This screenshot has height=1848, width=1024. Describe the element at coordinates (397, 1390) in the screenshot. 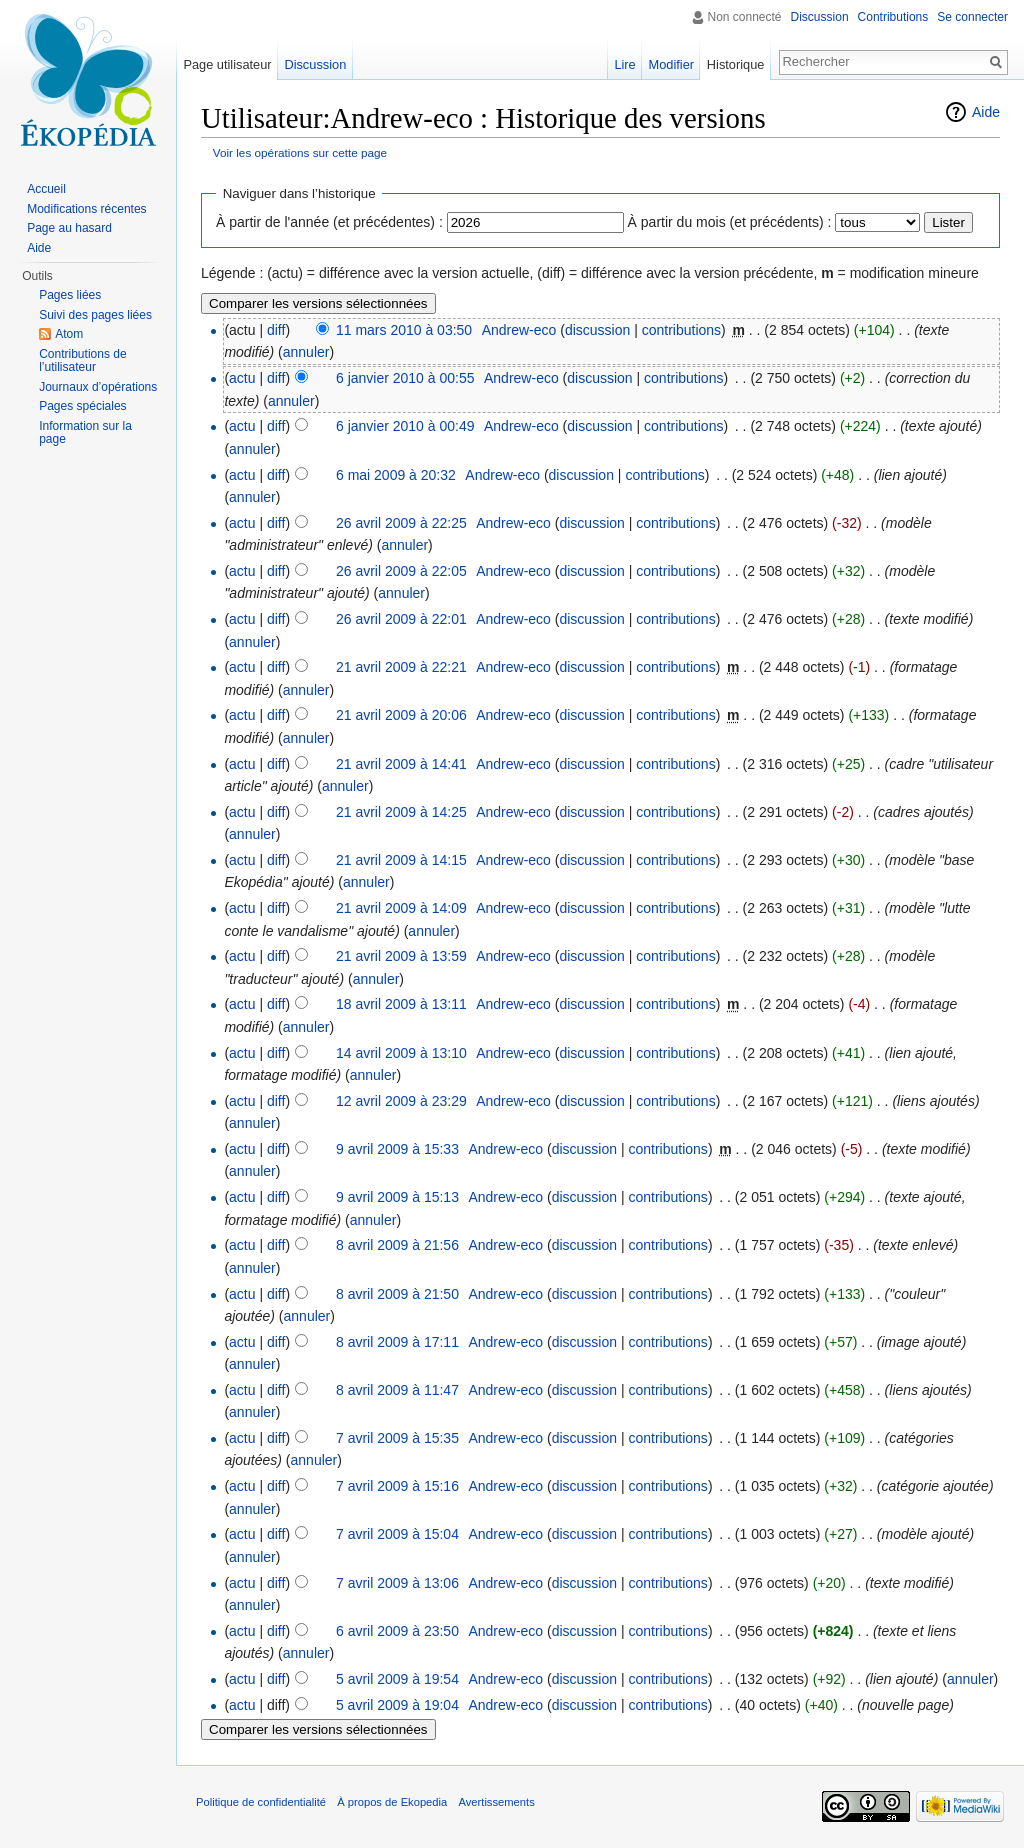

I see `8 avril 2009 à 11:47` at that location.